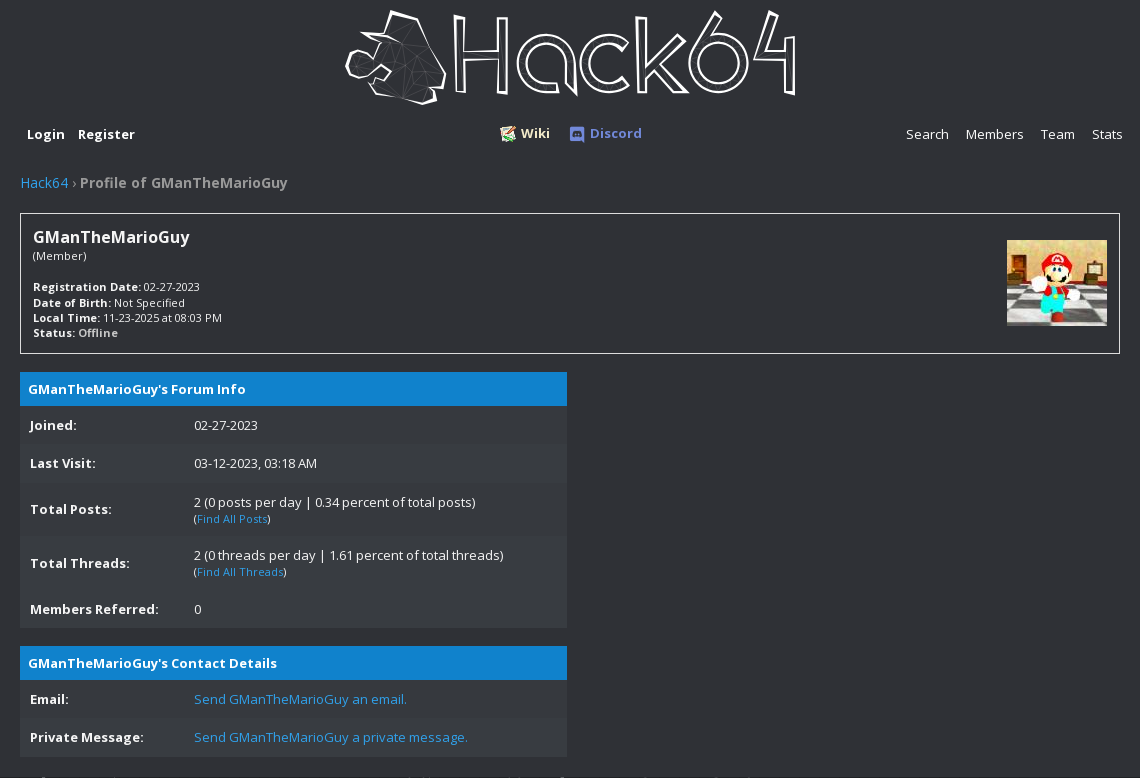 This screenshot has width=1140, height=778. Describe the element at coordinates (300, 699) in the screenshot. I see `Send GManTheMarioGuy an email.` at that location.